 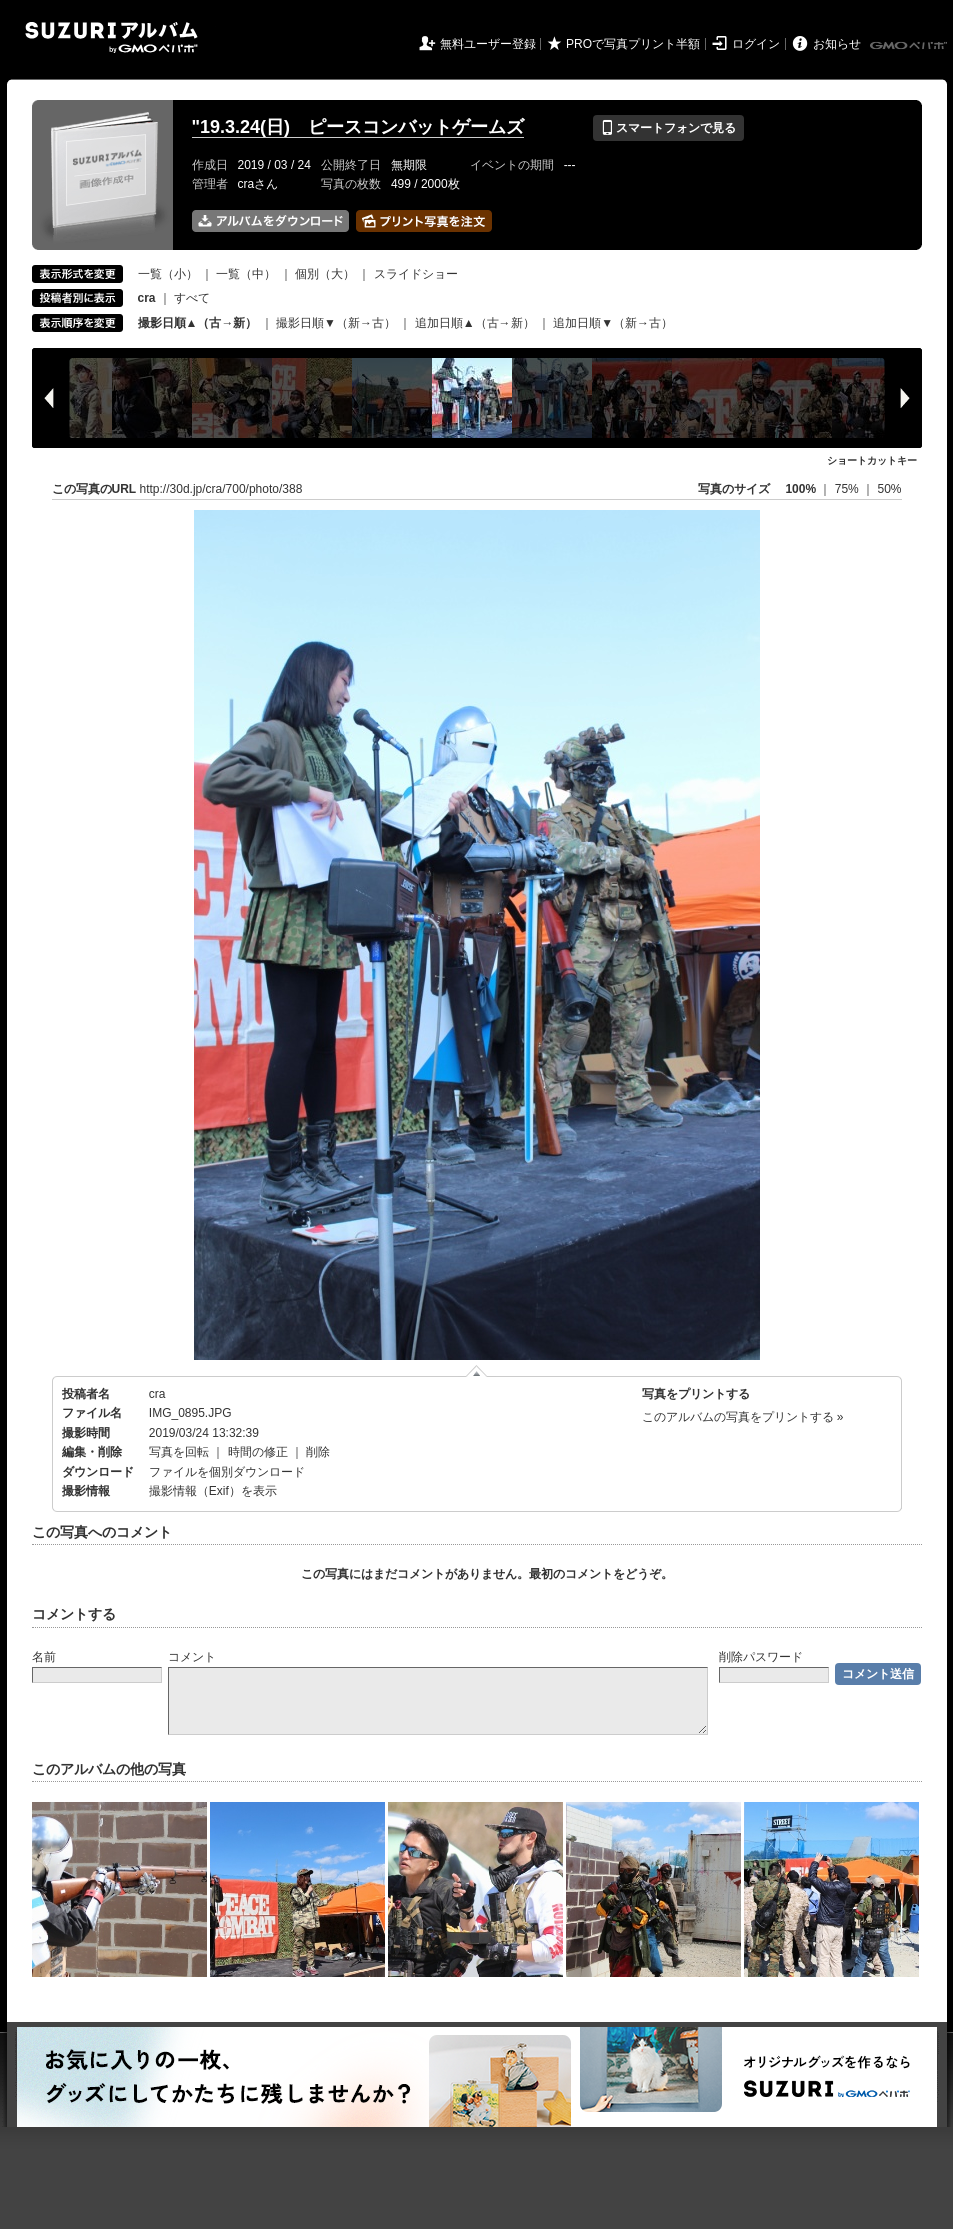 I want to click on PROで写真プリント半額, so click(x=633, y=44).